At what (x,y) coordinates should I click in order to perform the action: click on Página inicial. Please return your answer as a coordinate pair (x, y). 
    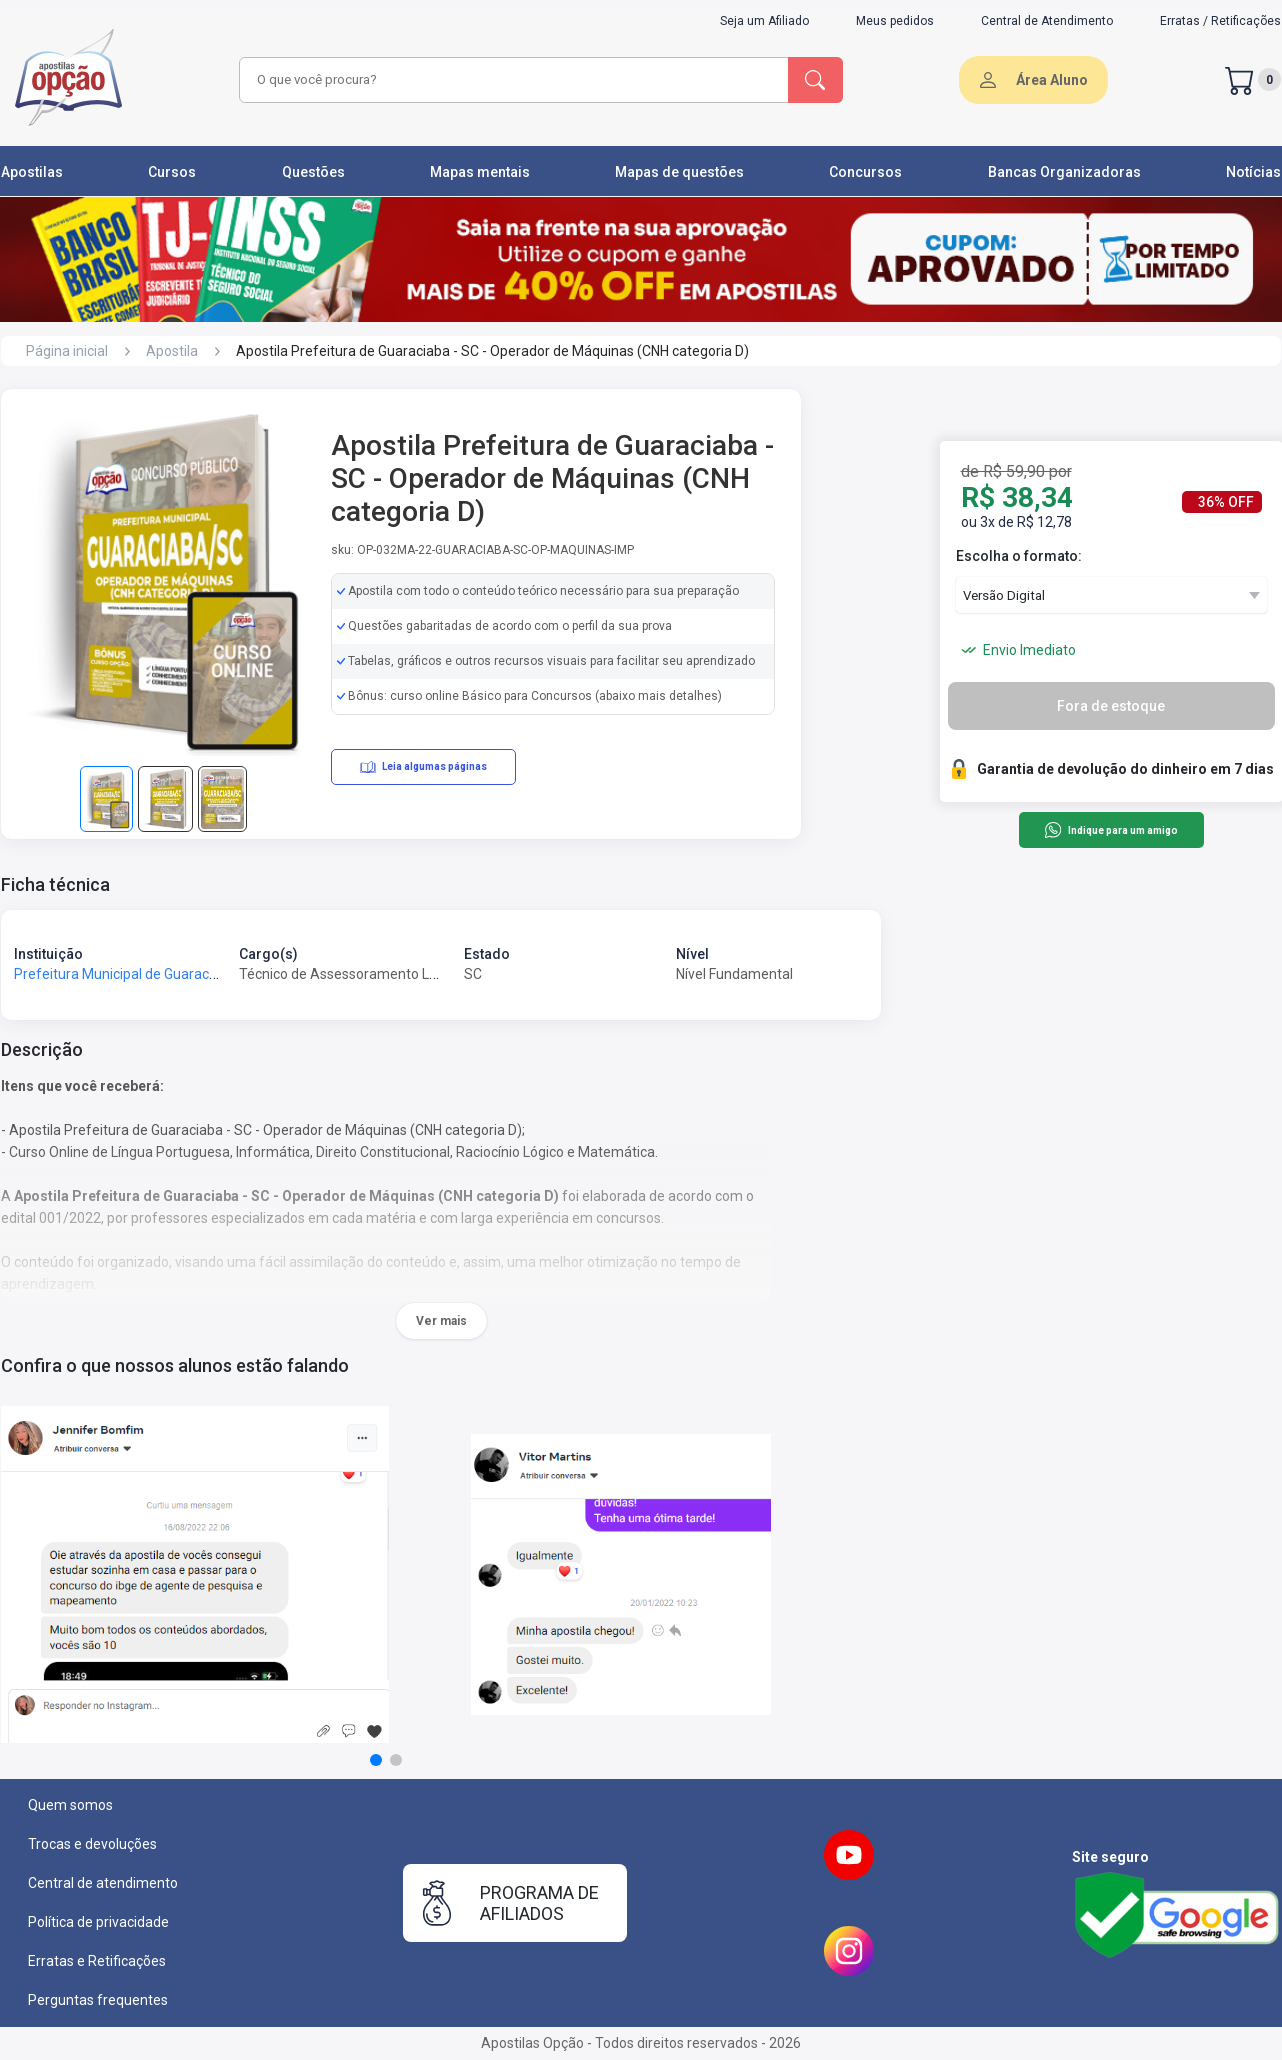
    Looking at the image, I should click on (67, 351).